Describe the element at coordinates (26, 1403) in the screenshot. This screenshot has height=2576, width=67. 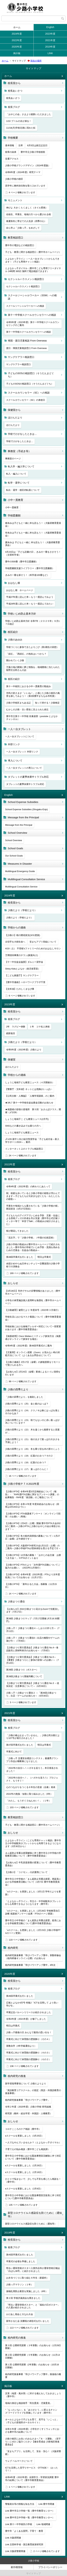
I see `少路の四季だより（25） 金と銀のはっぱ？` at that location.